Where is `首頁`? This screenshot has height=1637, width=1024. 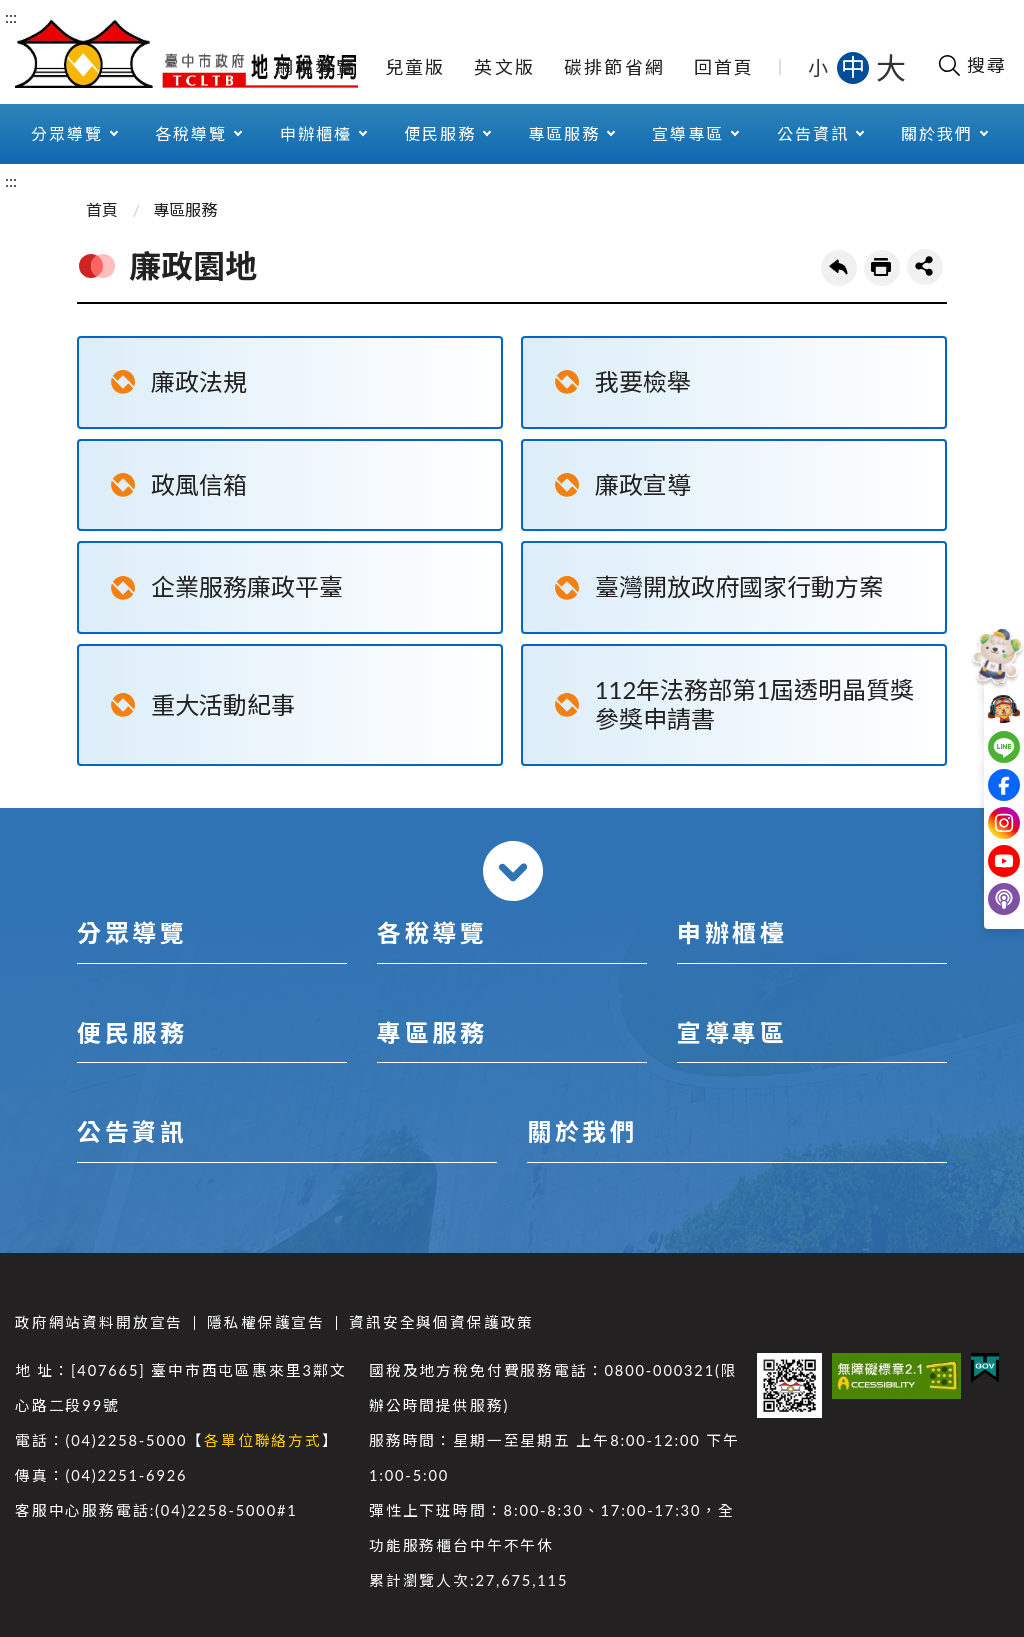
首頁 is located at coordinates (102, 209).